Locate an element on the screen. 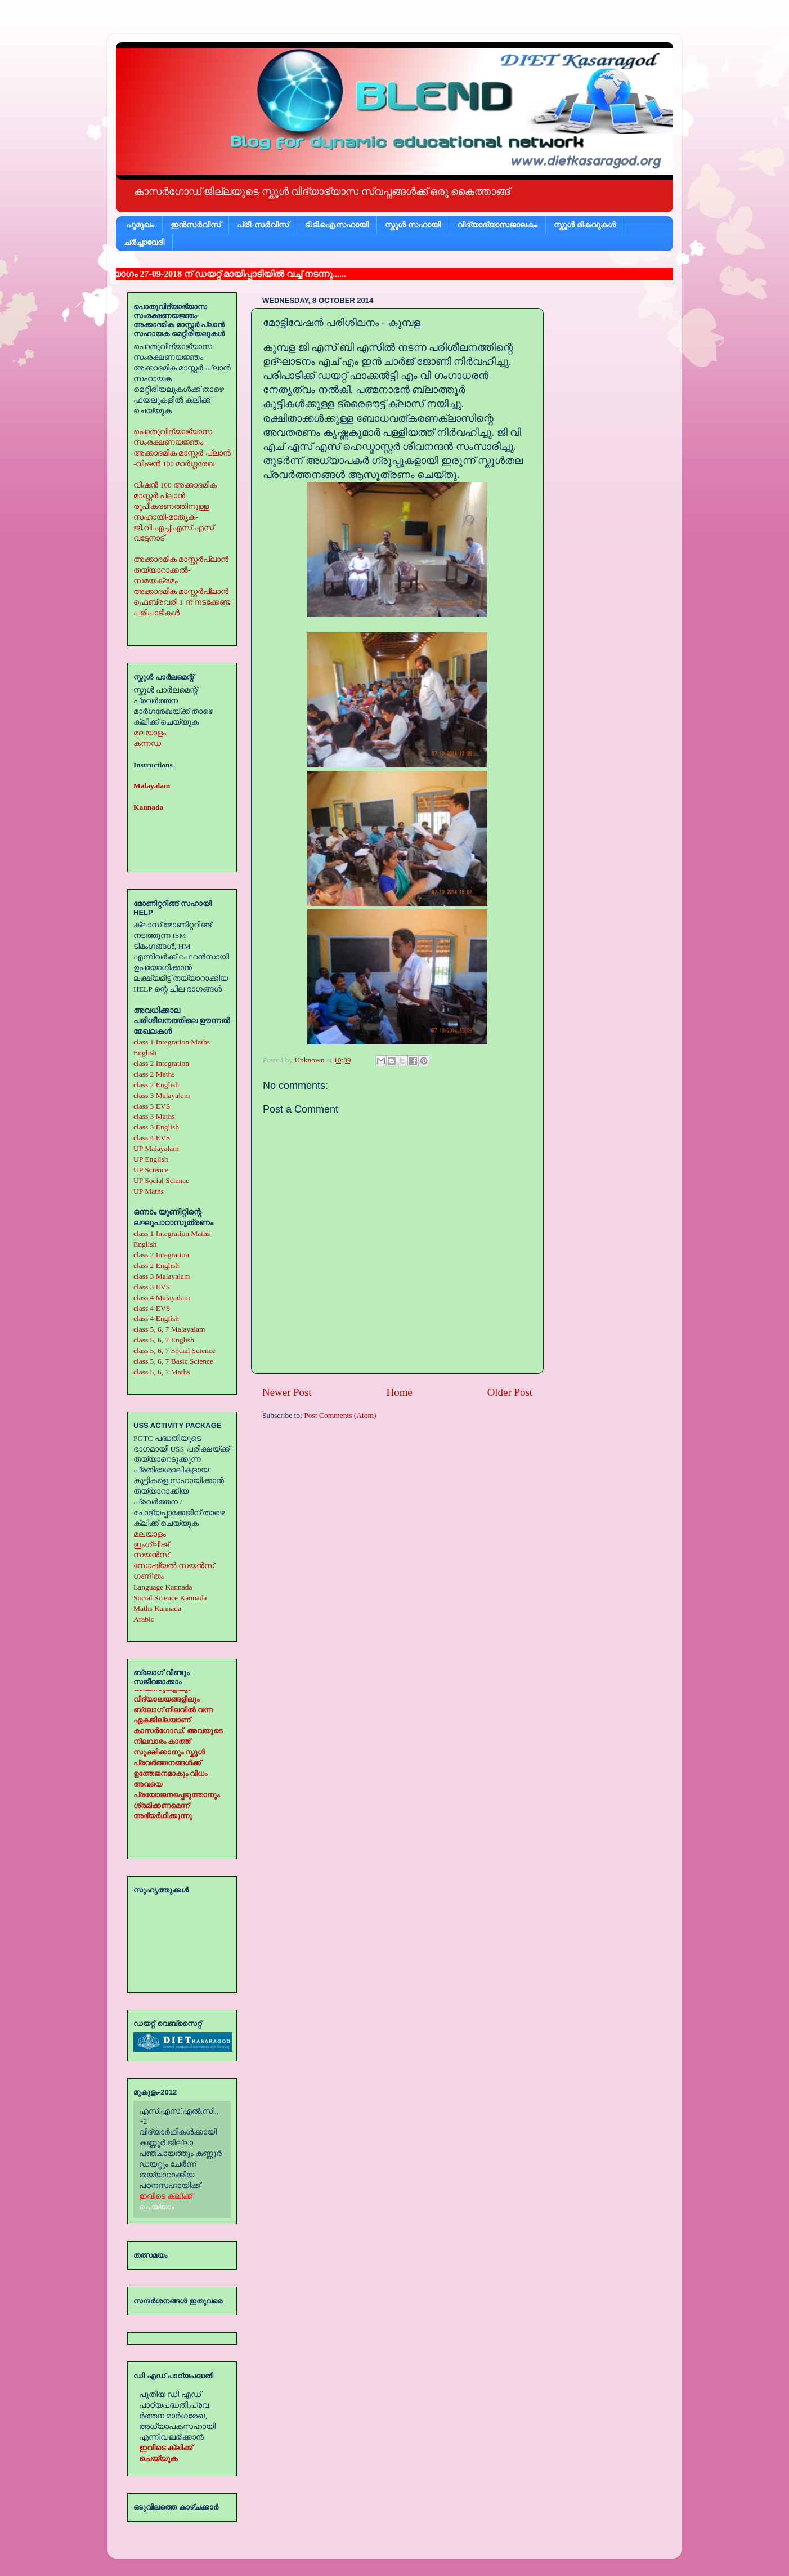  UP Social Science is located at coordinates (161, 1180).